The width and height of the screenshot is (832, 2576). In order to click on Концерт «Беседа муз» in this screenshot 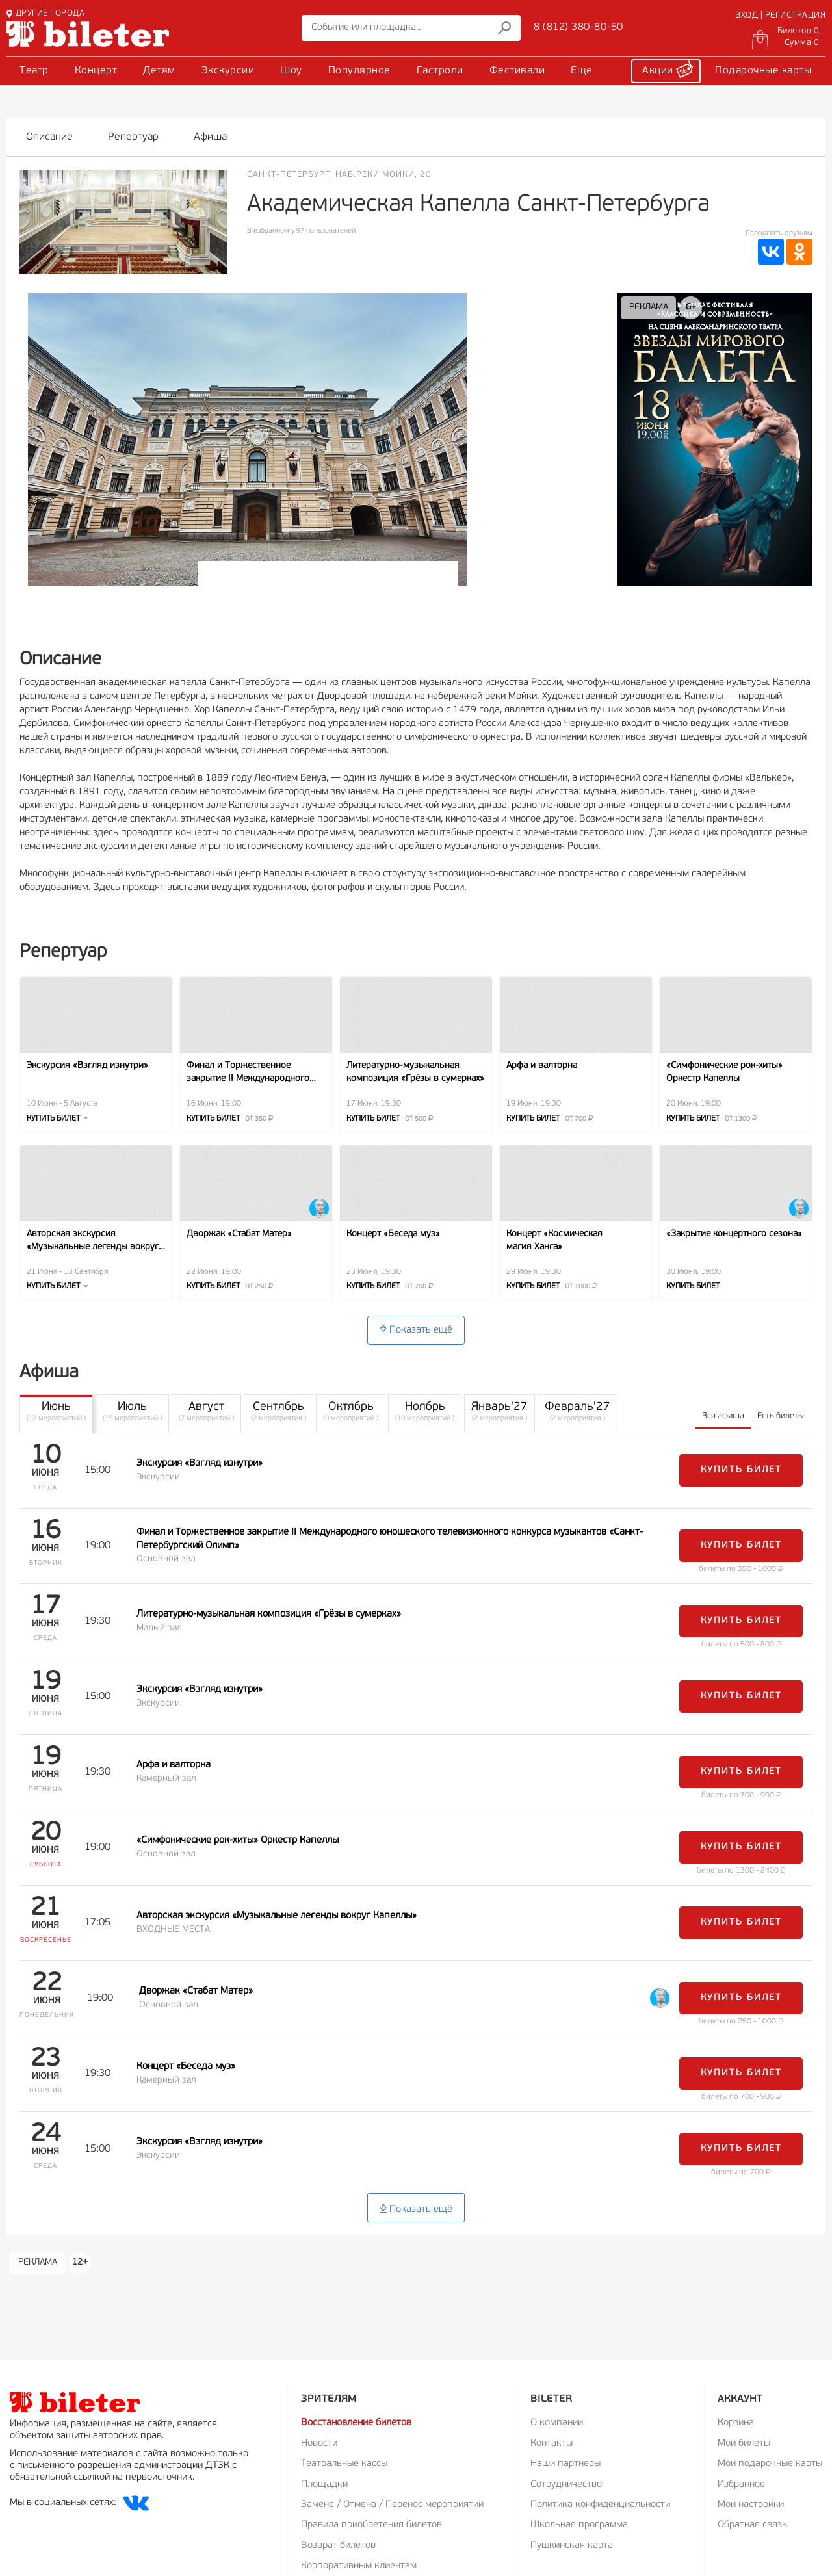, I will do `click(393, 1234)`.